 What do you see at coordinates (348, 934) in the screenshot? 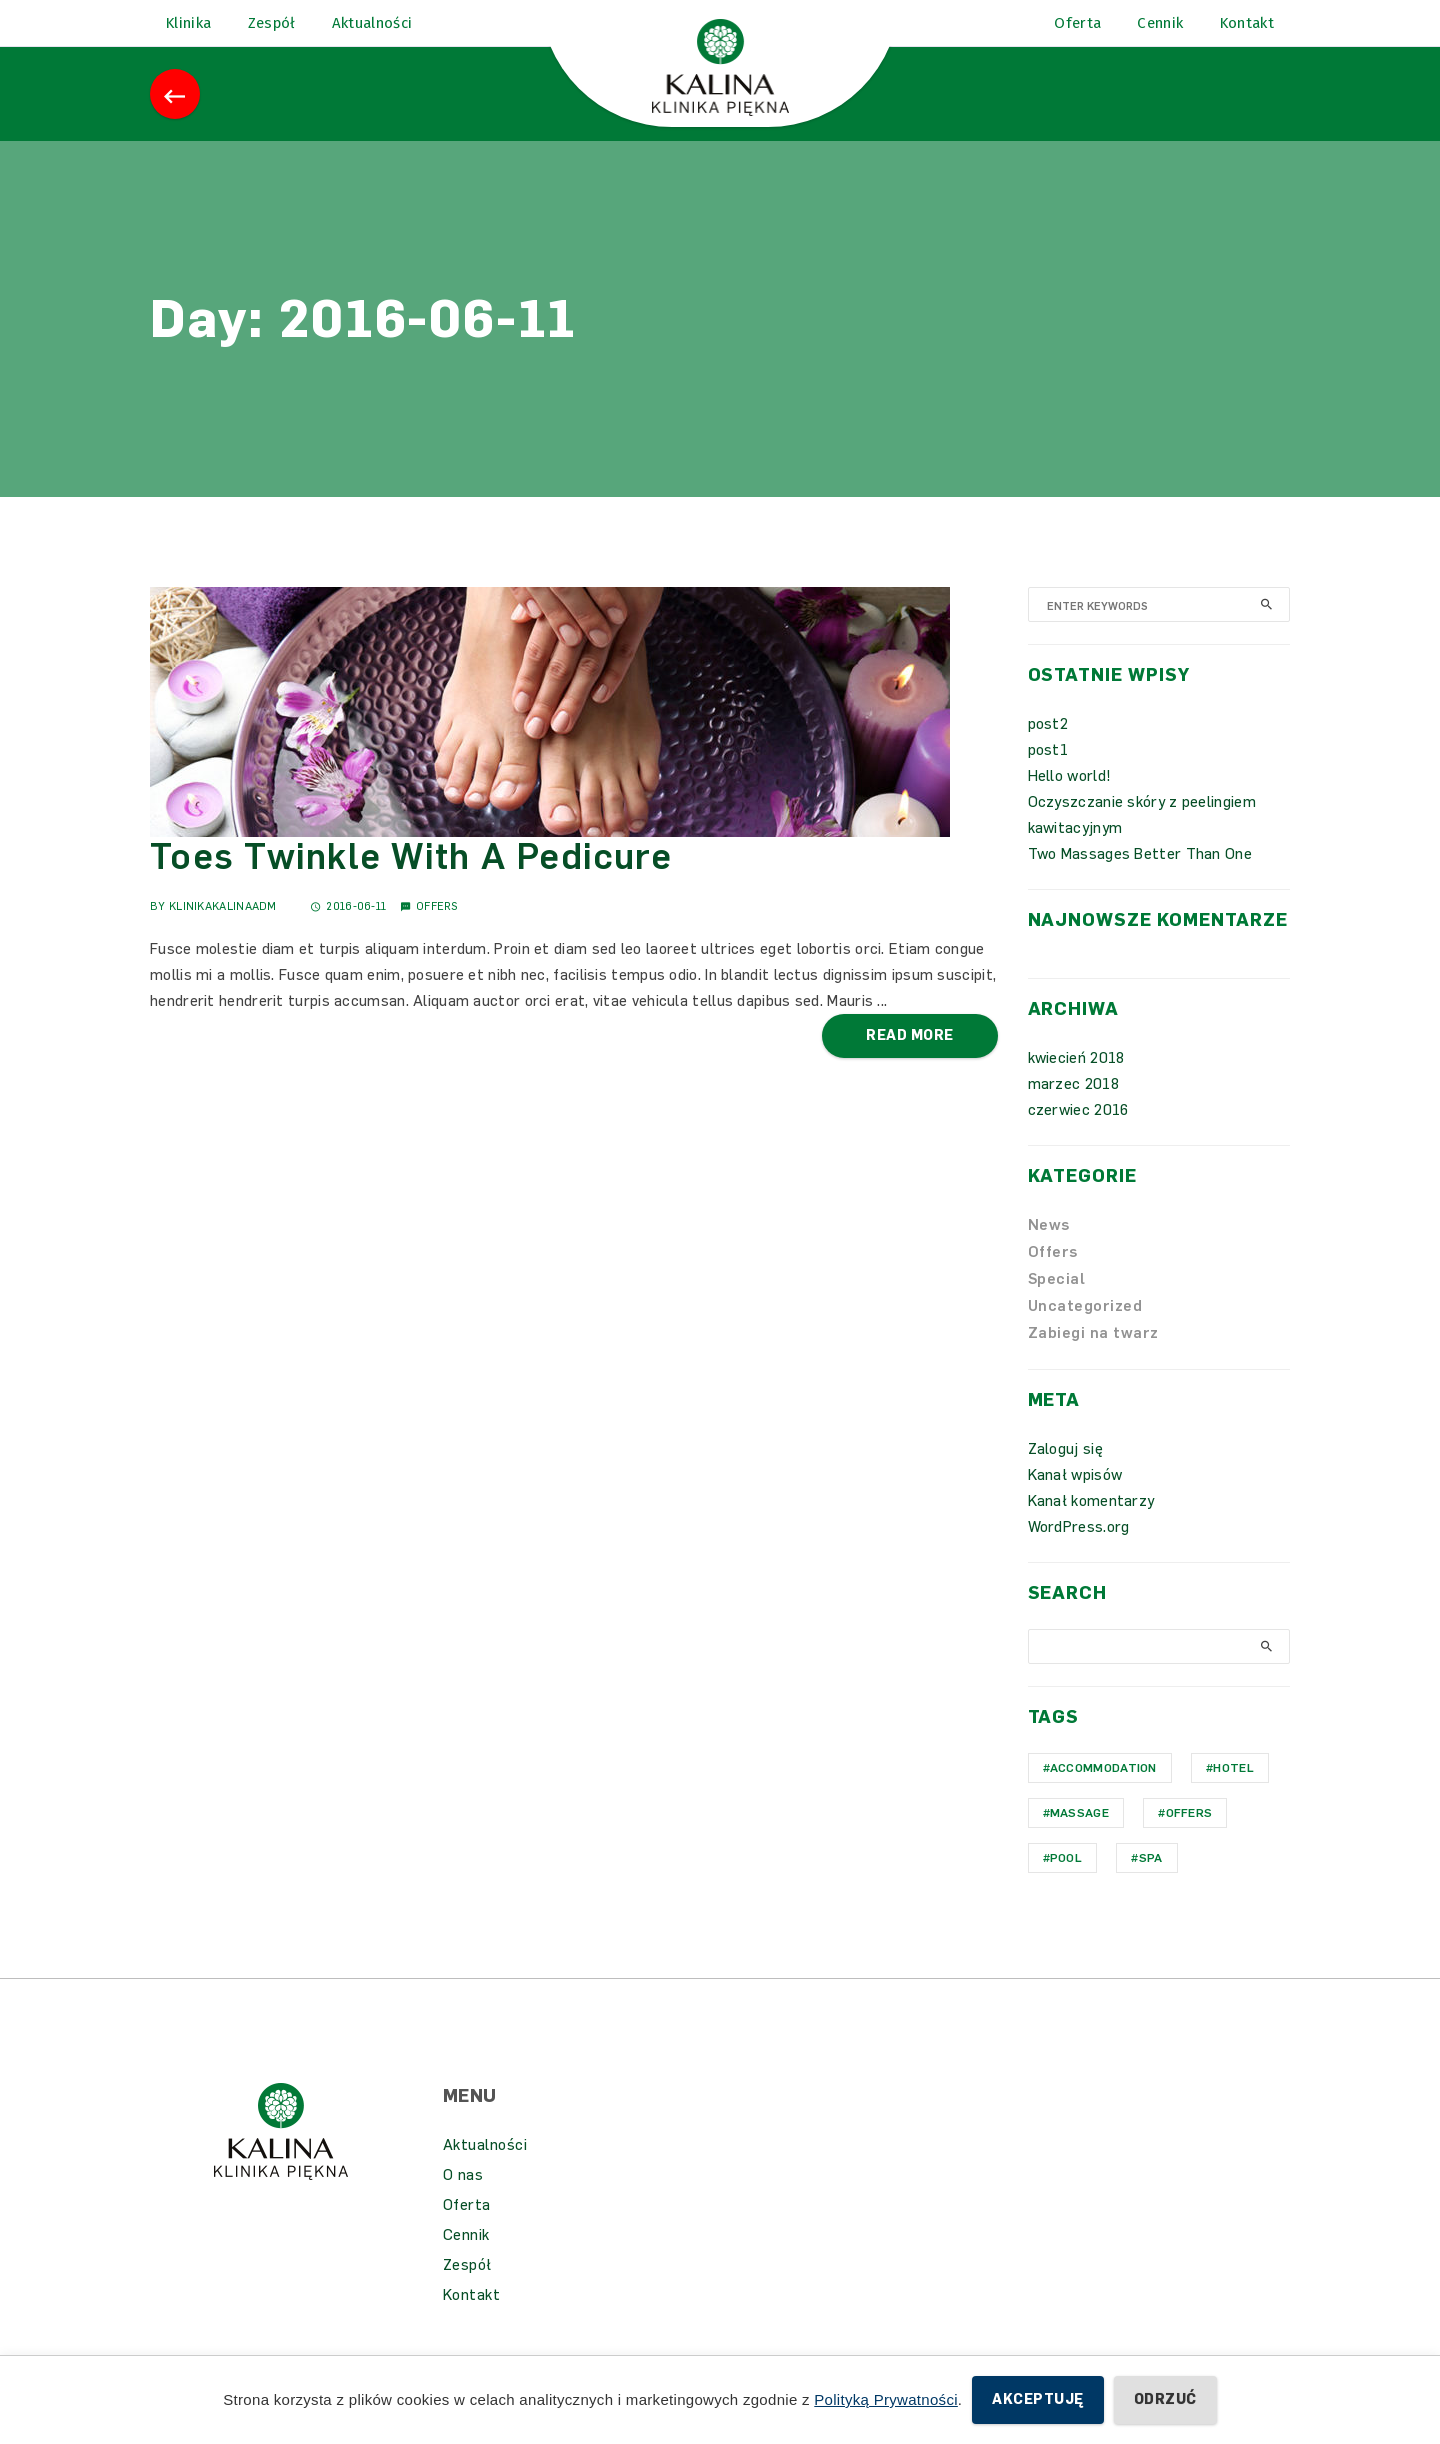
I see `2016-06-11` at bounding box center [348, 934].